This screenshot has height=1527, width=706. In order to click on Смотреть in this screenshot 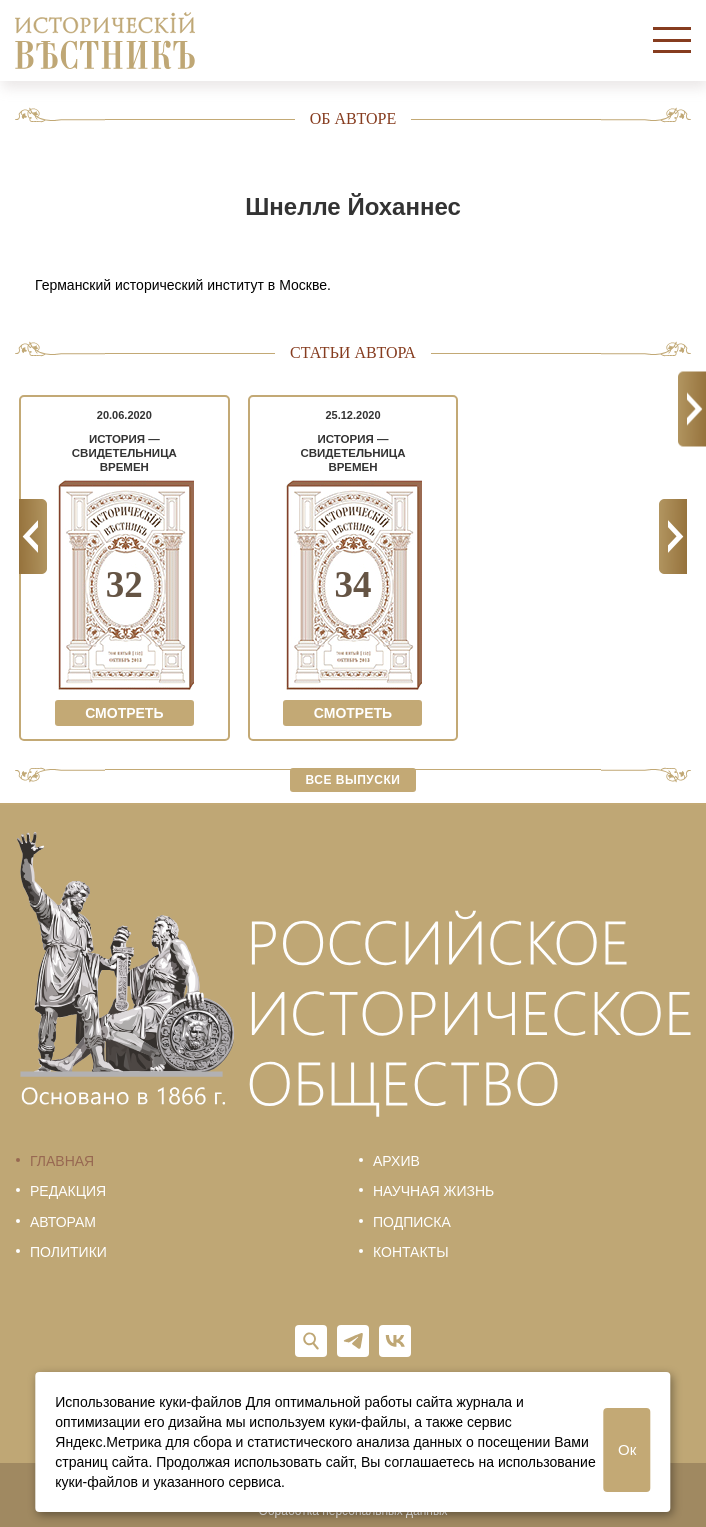, I will do `click(124, 713)`.